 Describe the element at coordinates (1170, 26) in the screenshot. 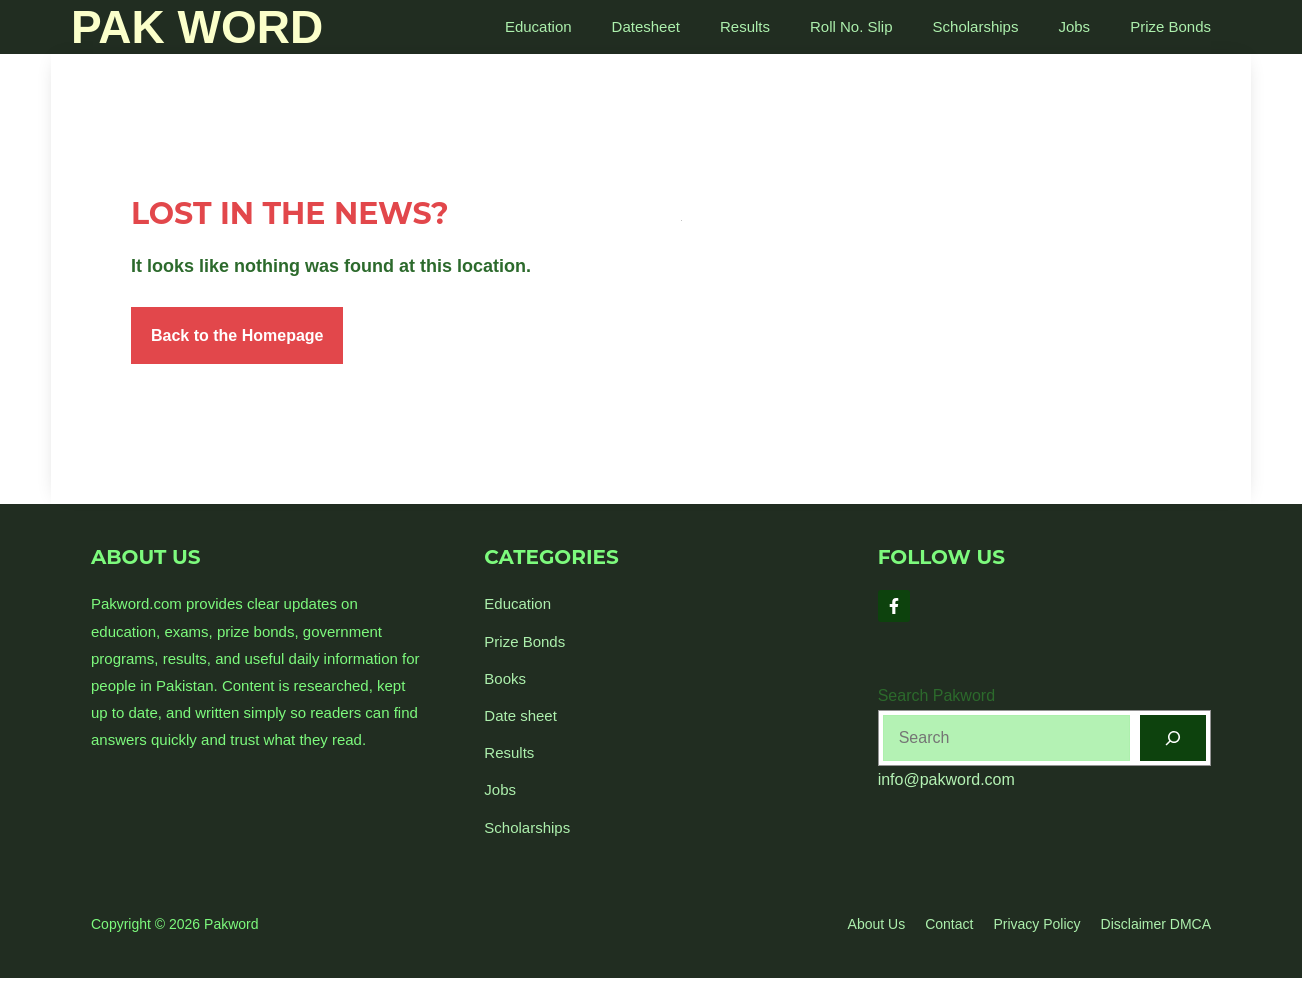

I see `Prize Bonds` at that location.